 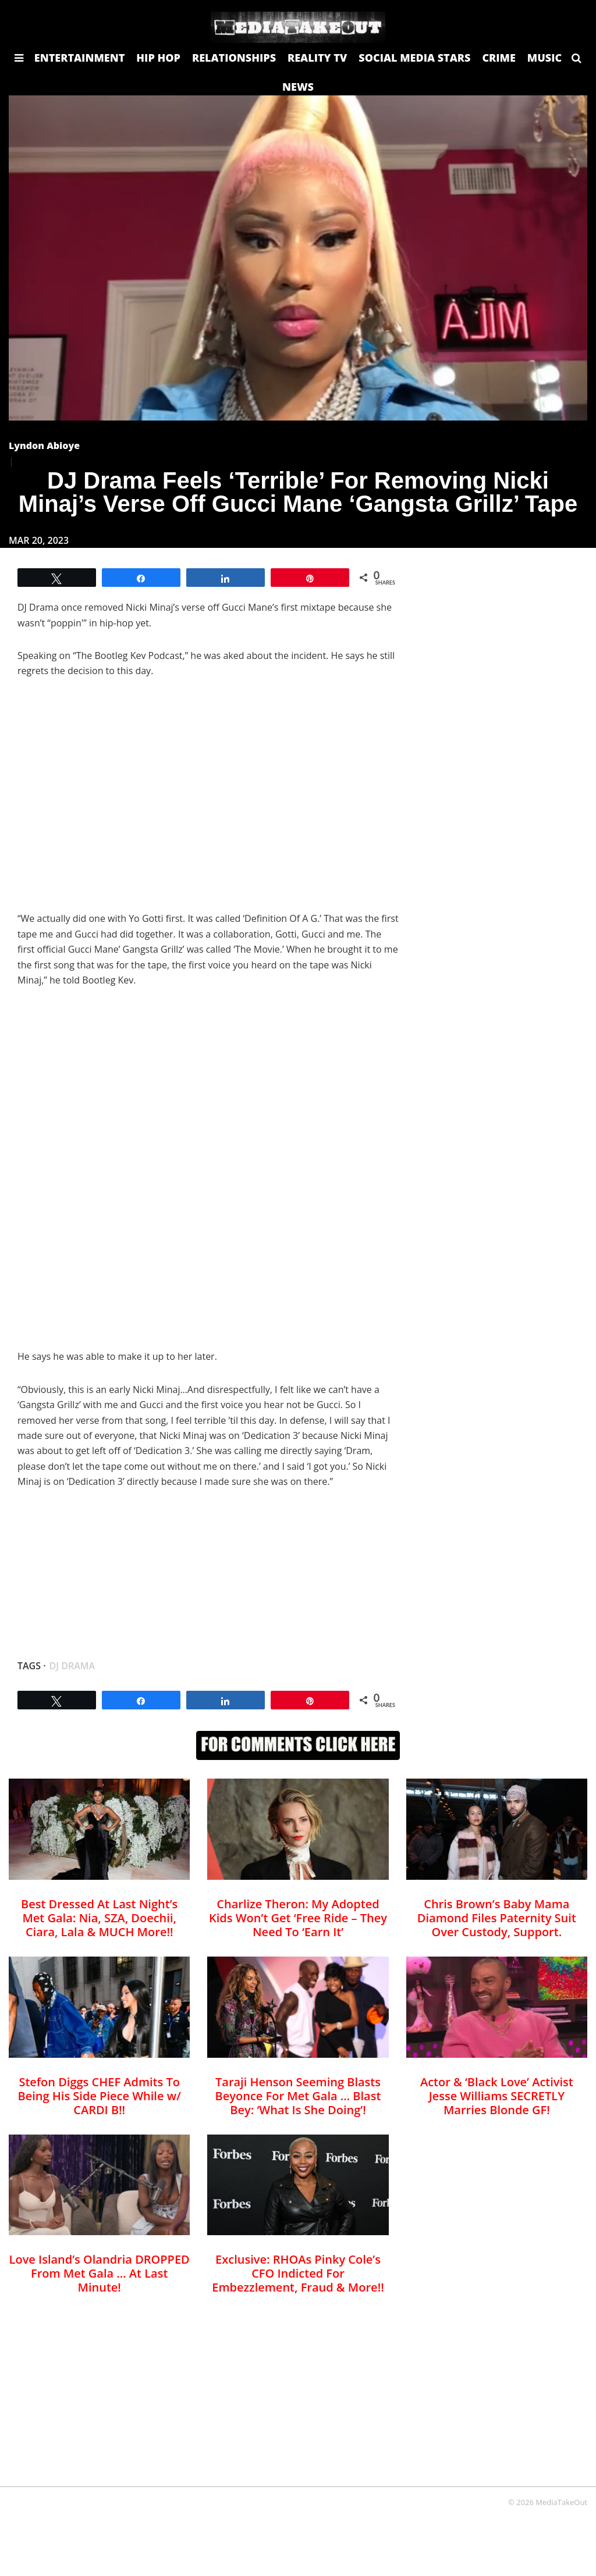 What do you see at coordinates (79, 58) in the screenshot?
I see `ENTERTAINMENT` at bounding box center [79, 58].